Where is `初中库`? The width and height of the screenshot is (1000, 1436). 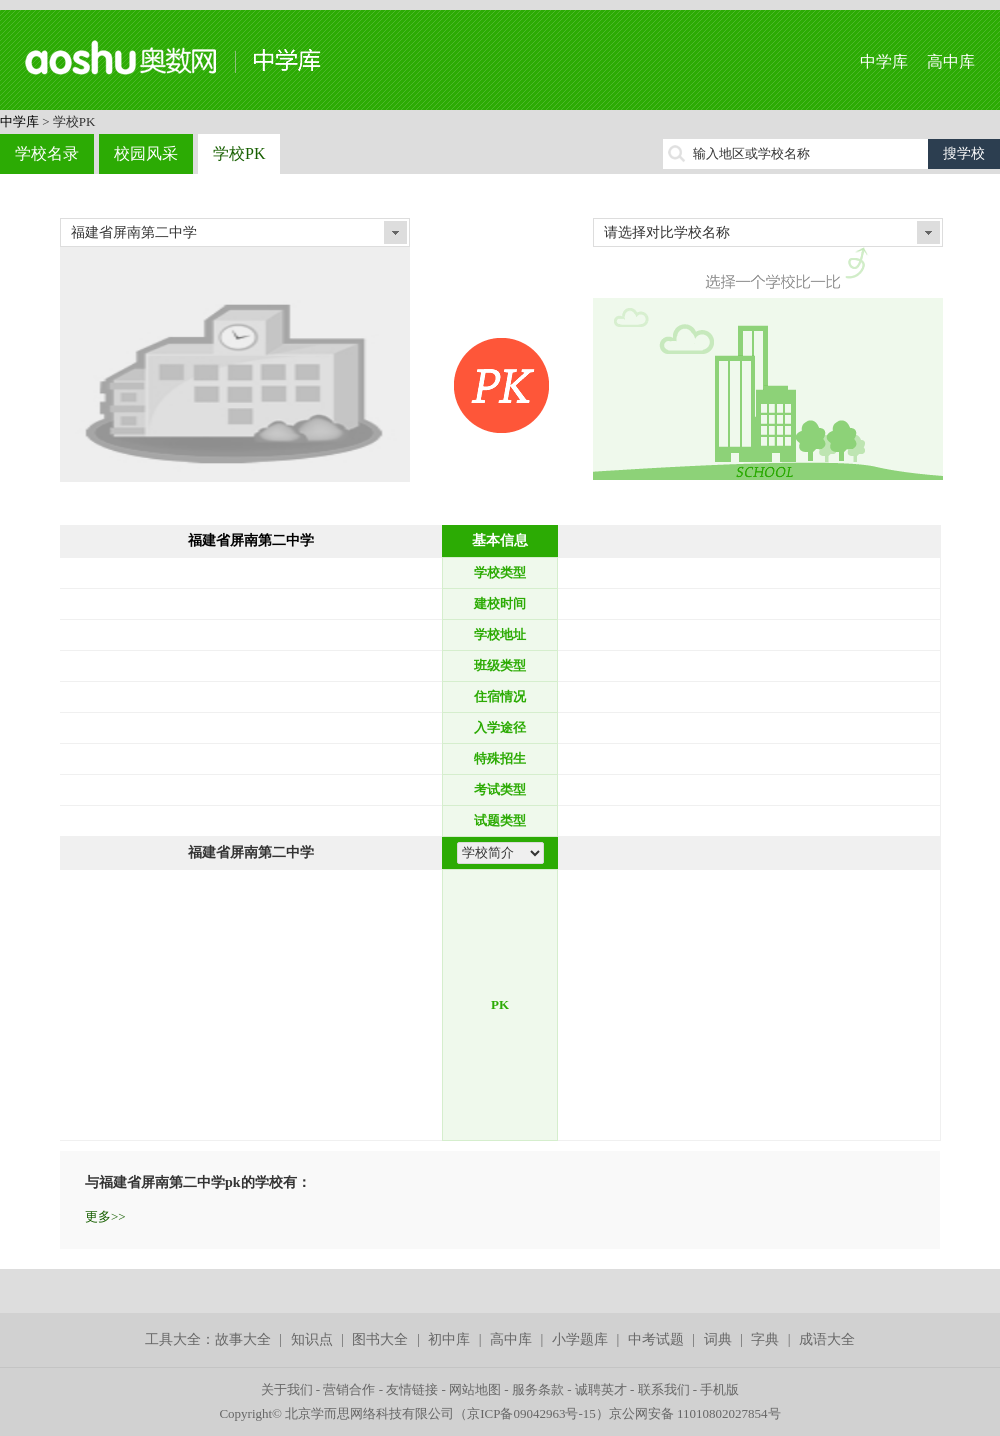 初中库 is located at coordinates (449, 1339).